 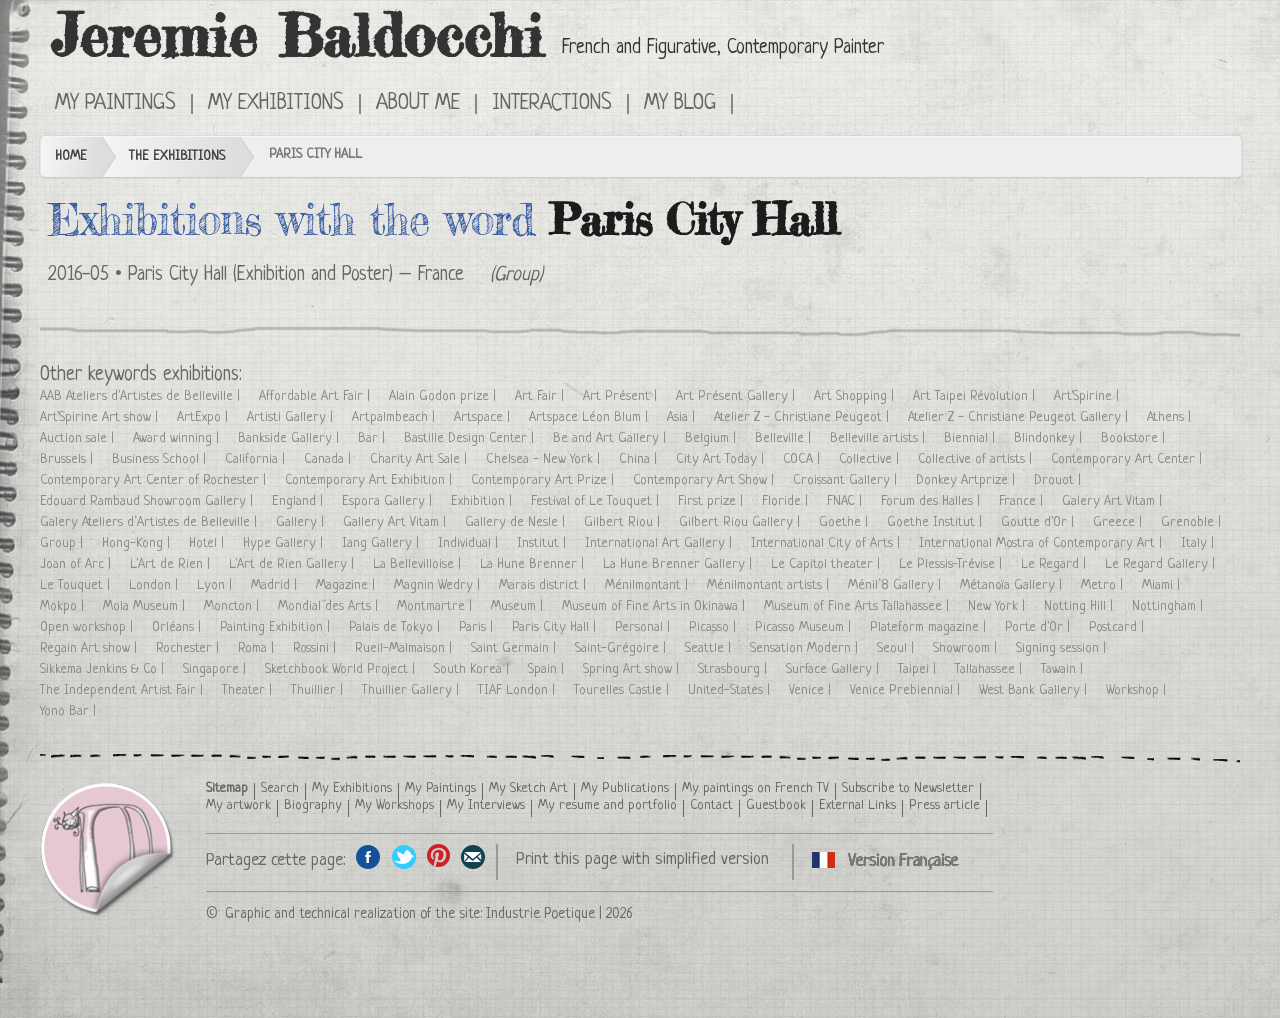 I want to click on Forum des Halles |, so click(x=932, y=501).